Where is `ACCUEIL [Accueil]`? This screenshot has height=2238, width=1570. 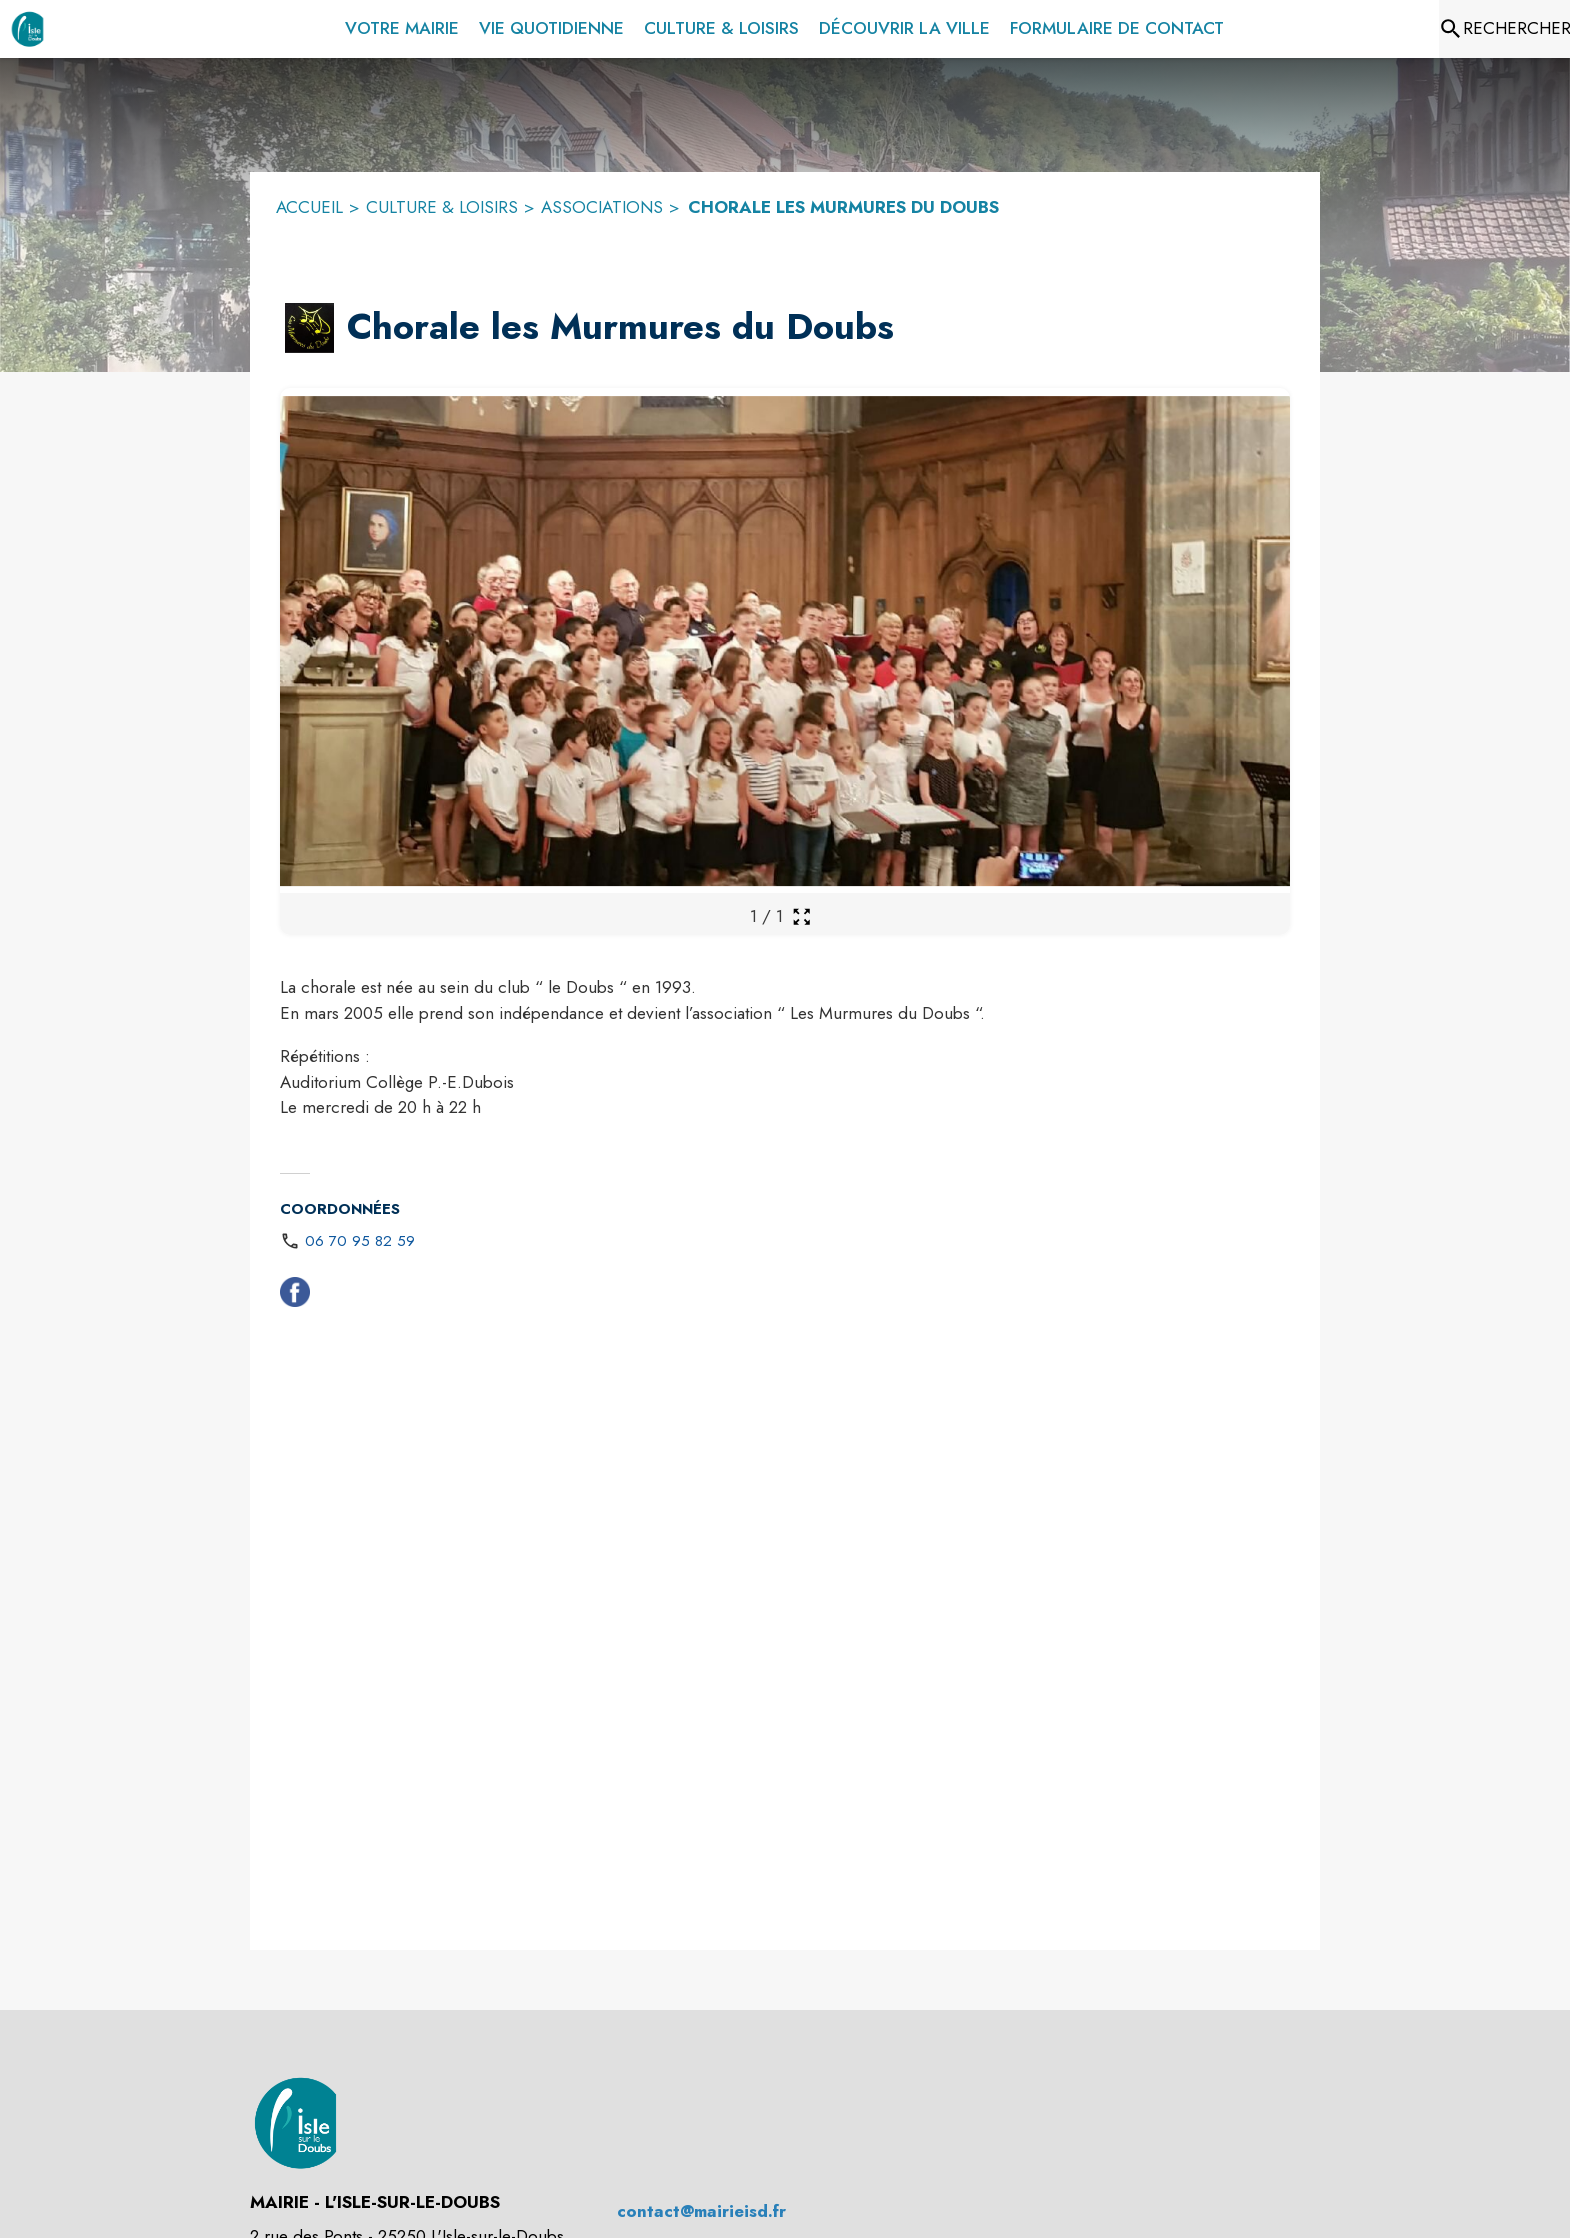 ACCUEIL [Accueil] is located at coordinates (309, 207).